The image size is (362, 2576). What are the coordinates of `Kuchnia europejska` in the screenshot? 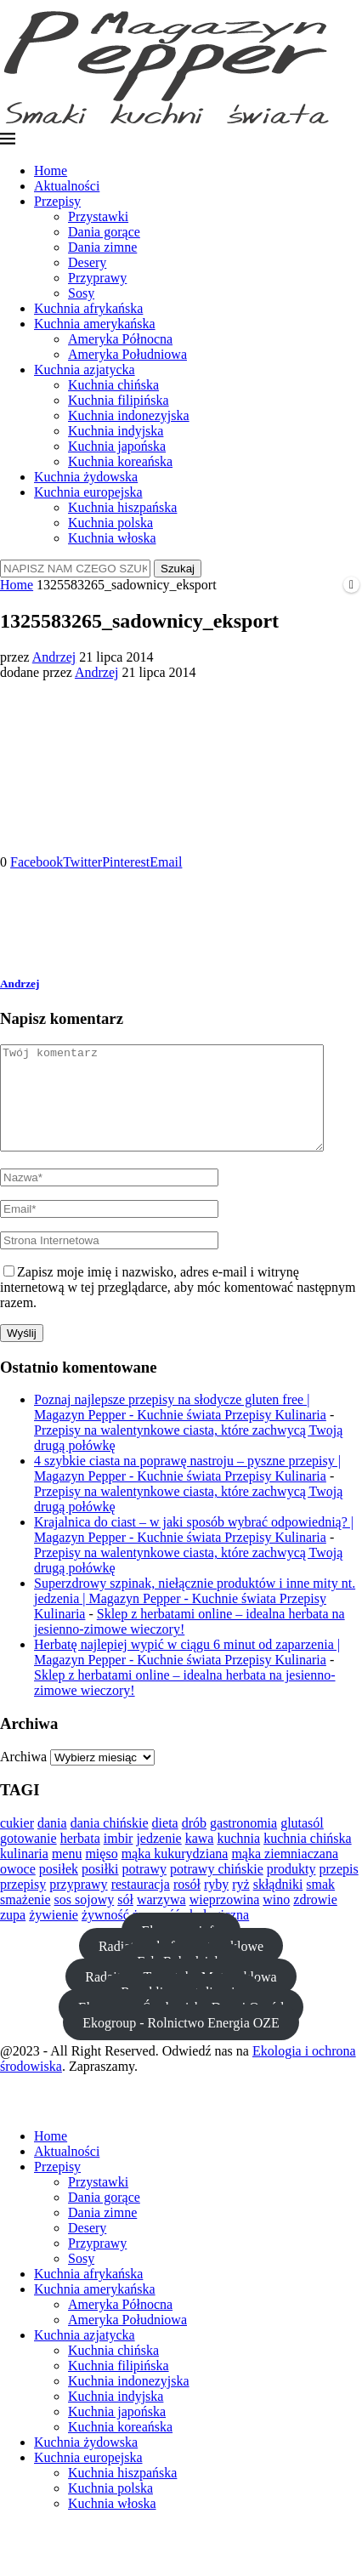 It's located at (88, 492).